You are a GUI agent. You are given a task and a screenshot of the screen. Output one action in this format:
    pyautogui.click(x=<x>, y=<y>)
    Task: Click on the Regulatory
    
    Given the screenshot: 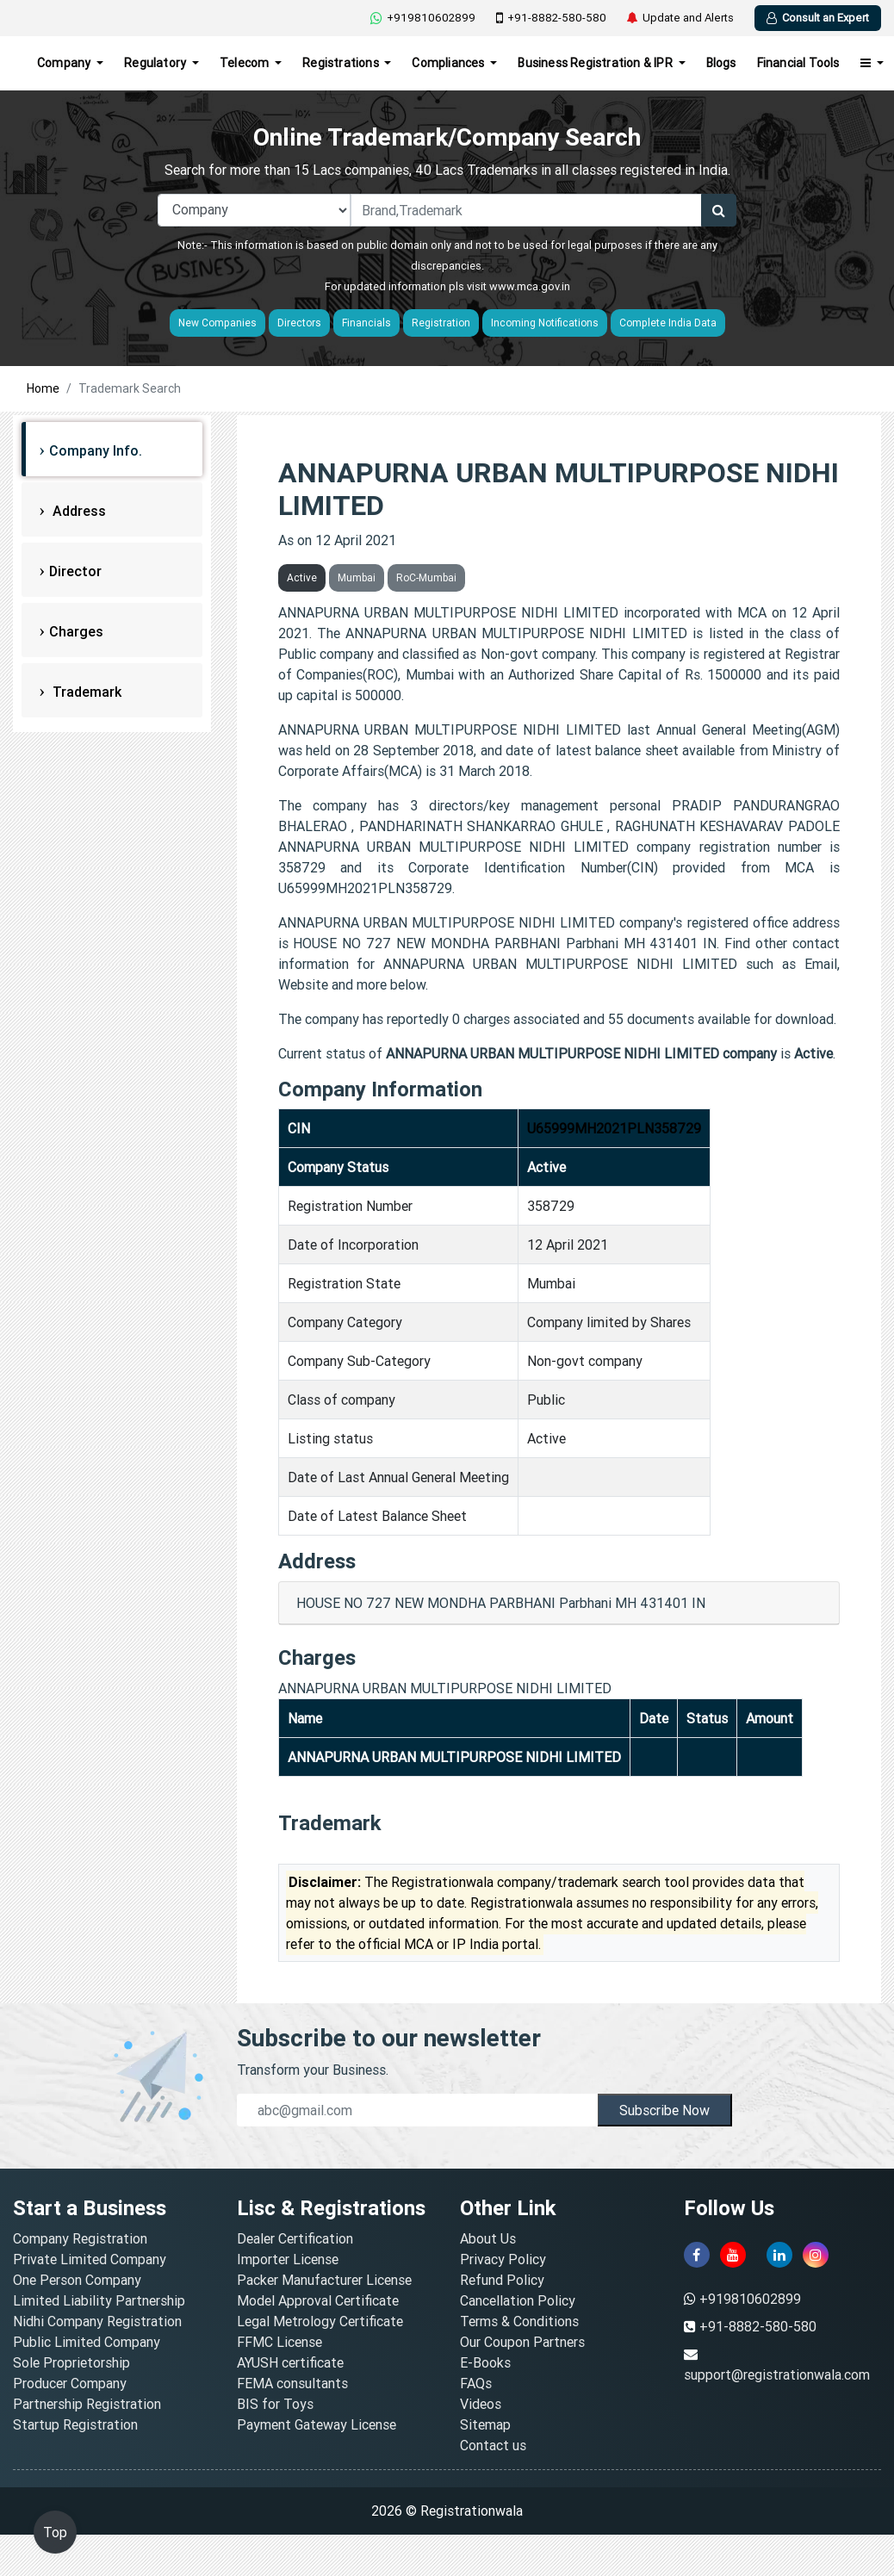 What is the action you would take?
    pyautogui.click(x=156, y=63)
    